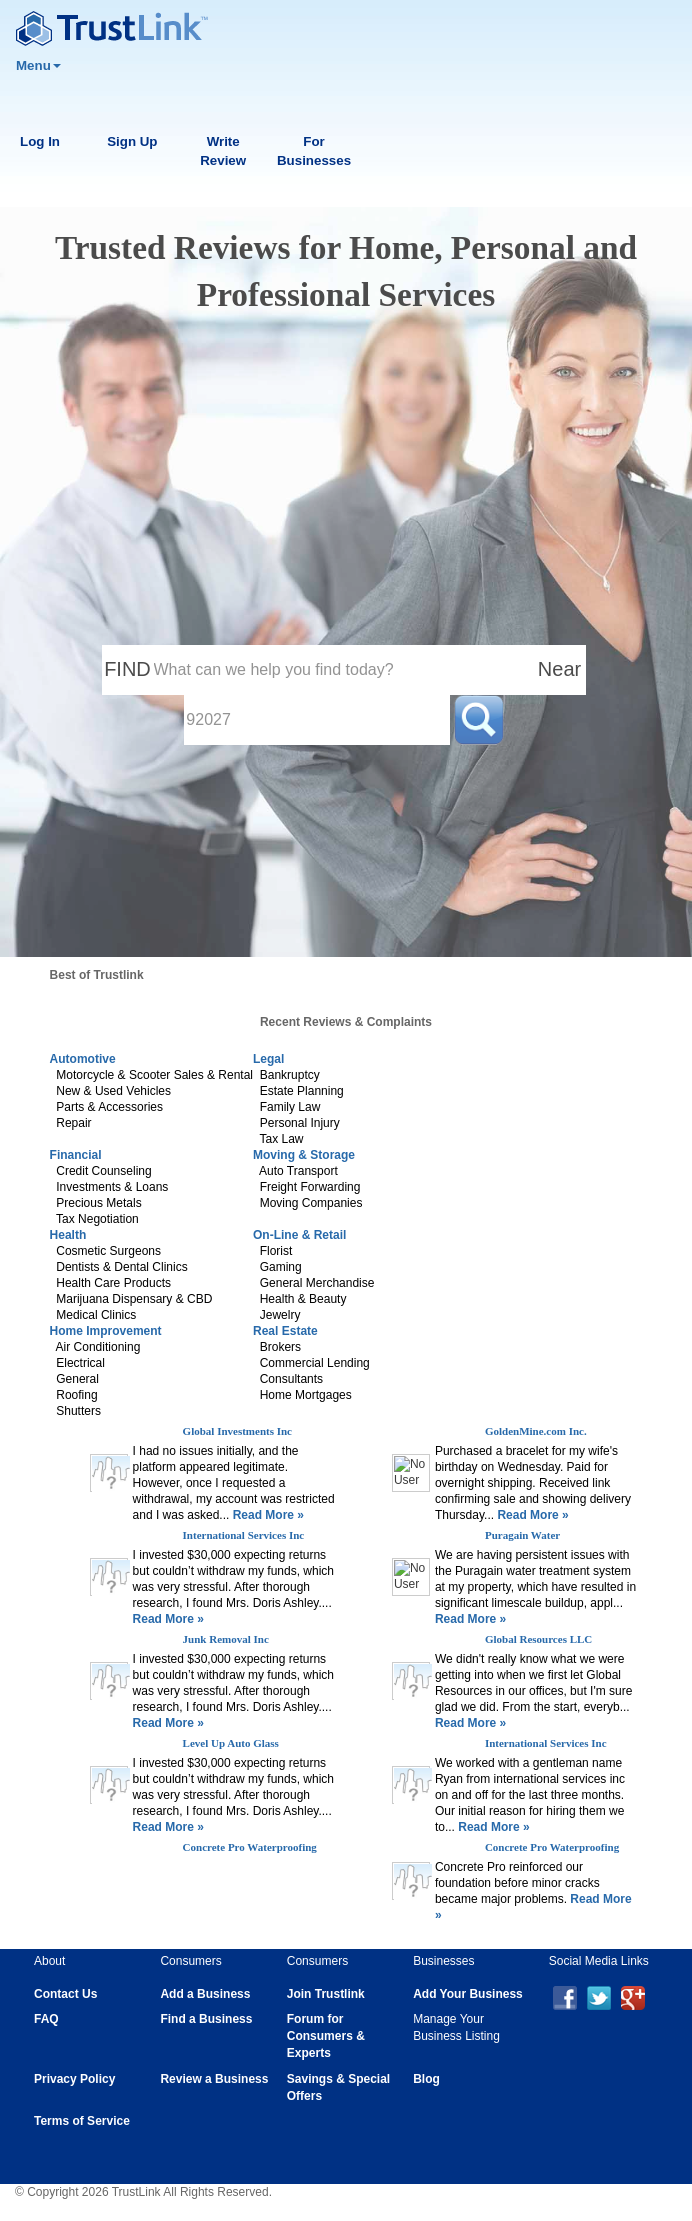 The image size is (692, 2221). Describe the element at coordinates (538, 1639) in the screenshot. I see `Global Resources LLC` at that location.